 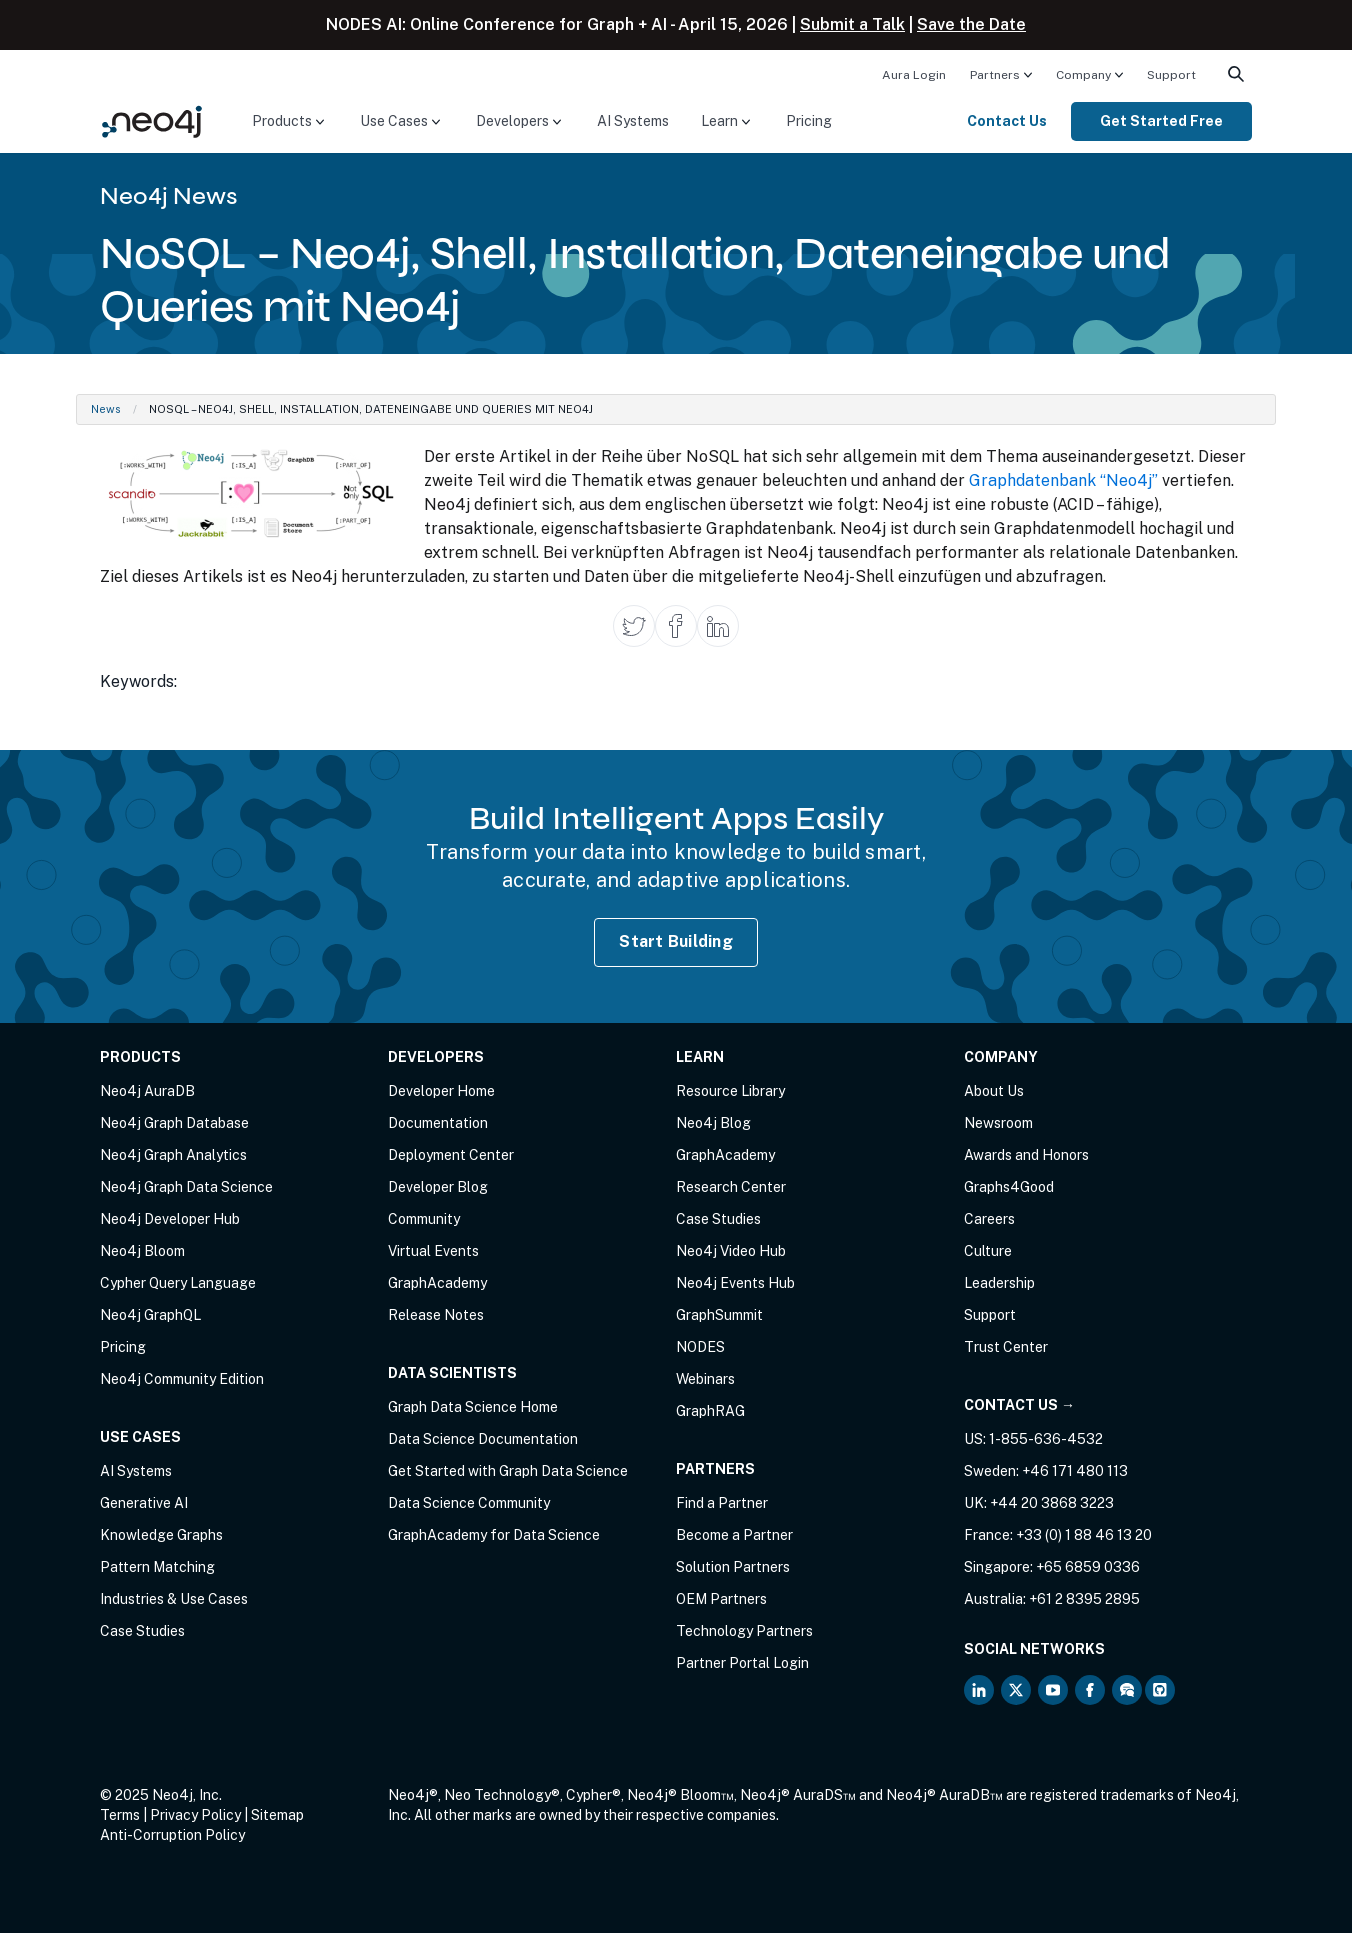 I want to click on Technology Partners, so click(x=744, y=1631).